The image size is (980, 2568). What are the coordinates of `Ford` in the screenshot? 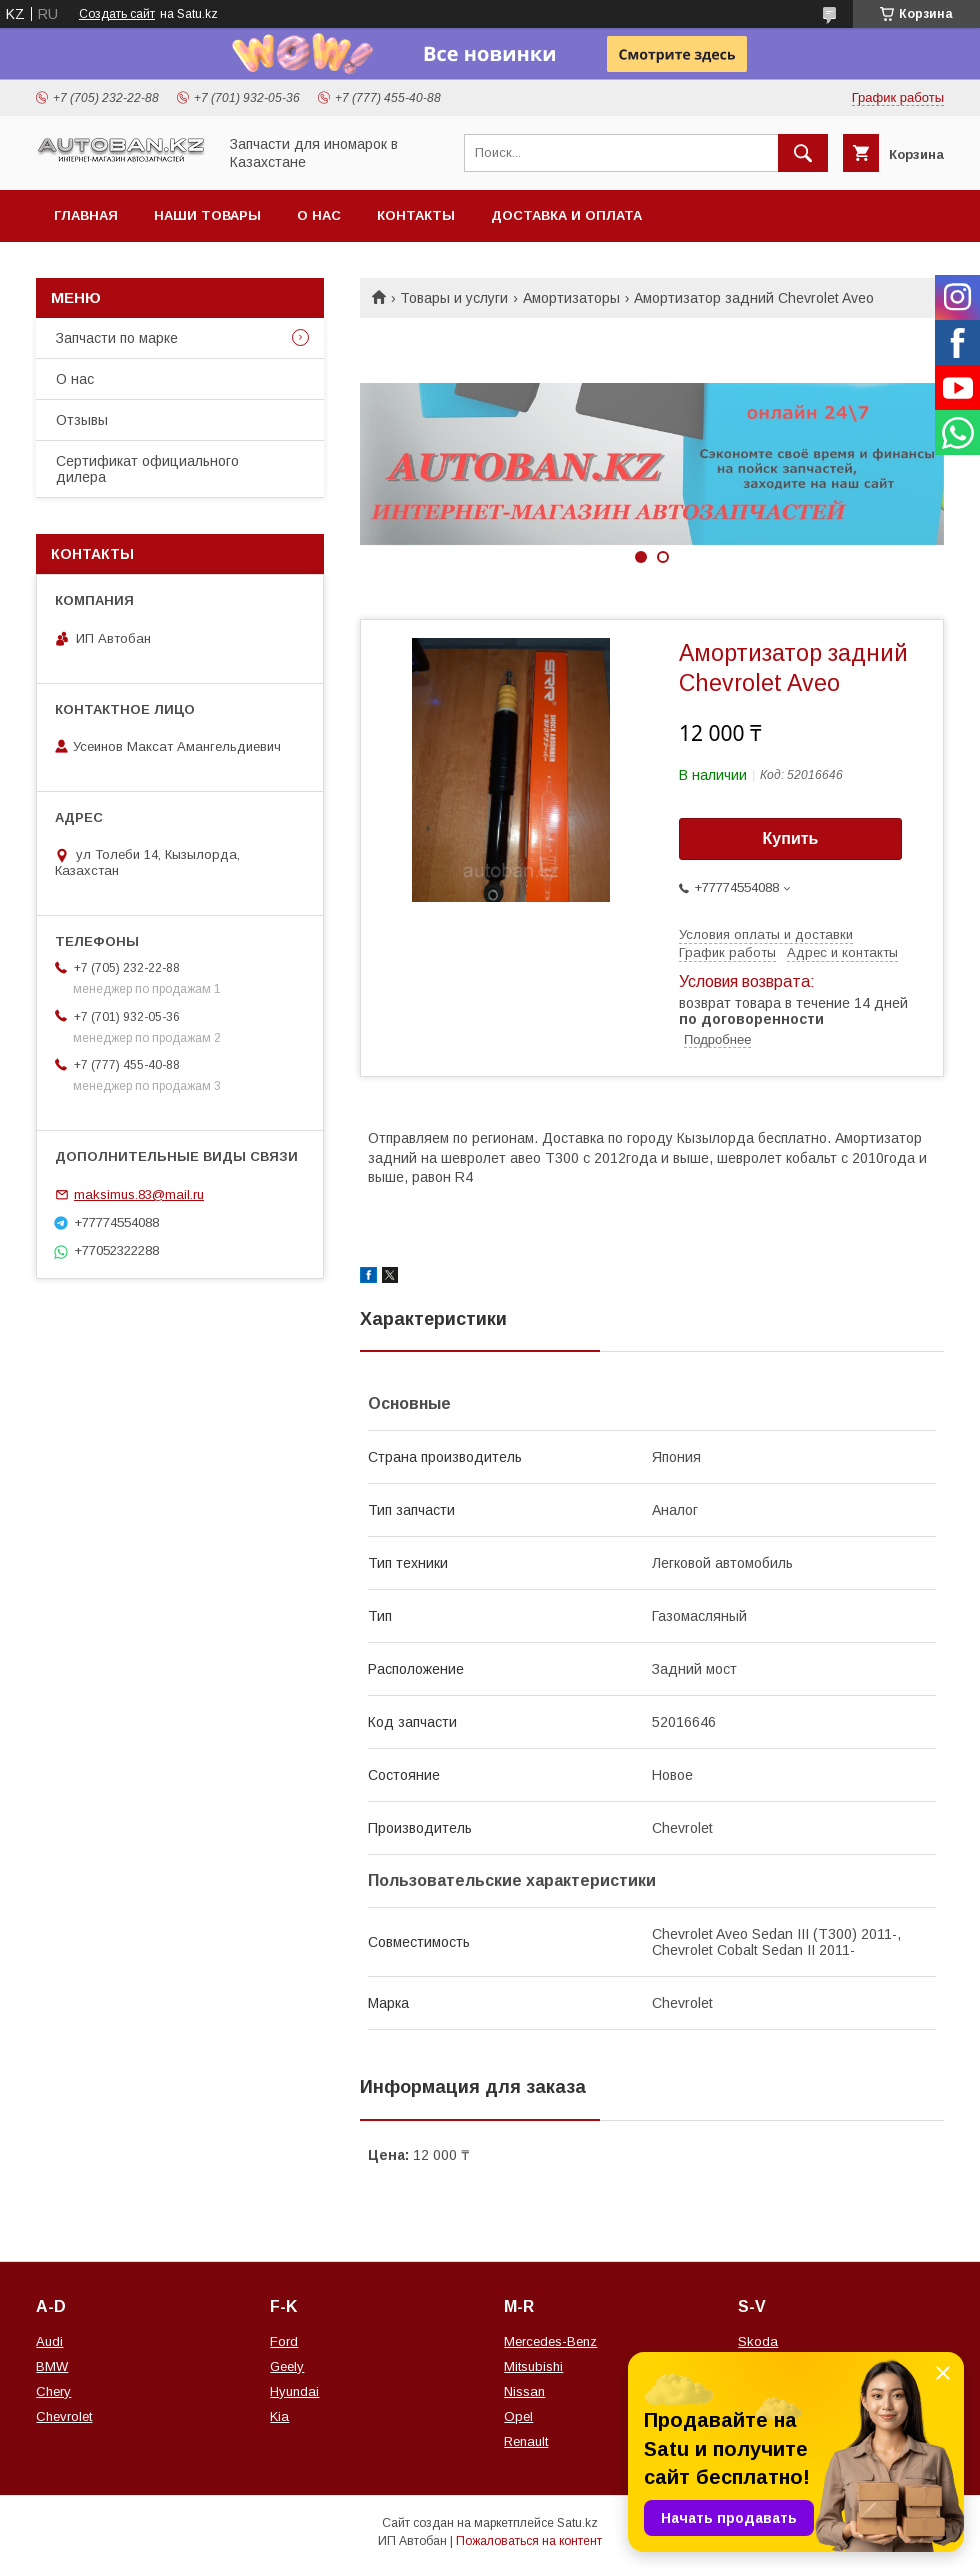 It's located at (284, 2341).